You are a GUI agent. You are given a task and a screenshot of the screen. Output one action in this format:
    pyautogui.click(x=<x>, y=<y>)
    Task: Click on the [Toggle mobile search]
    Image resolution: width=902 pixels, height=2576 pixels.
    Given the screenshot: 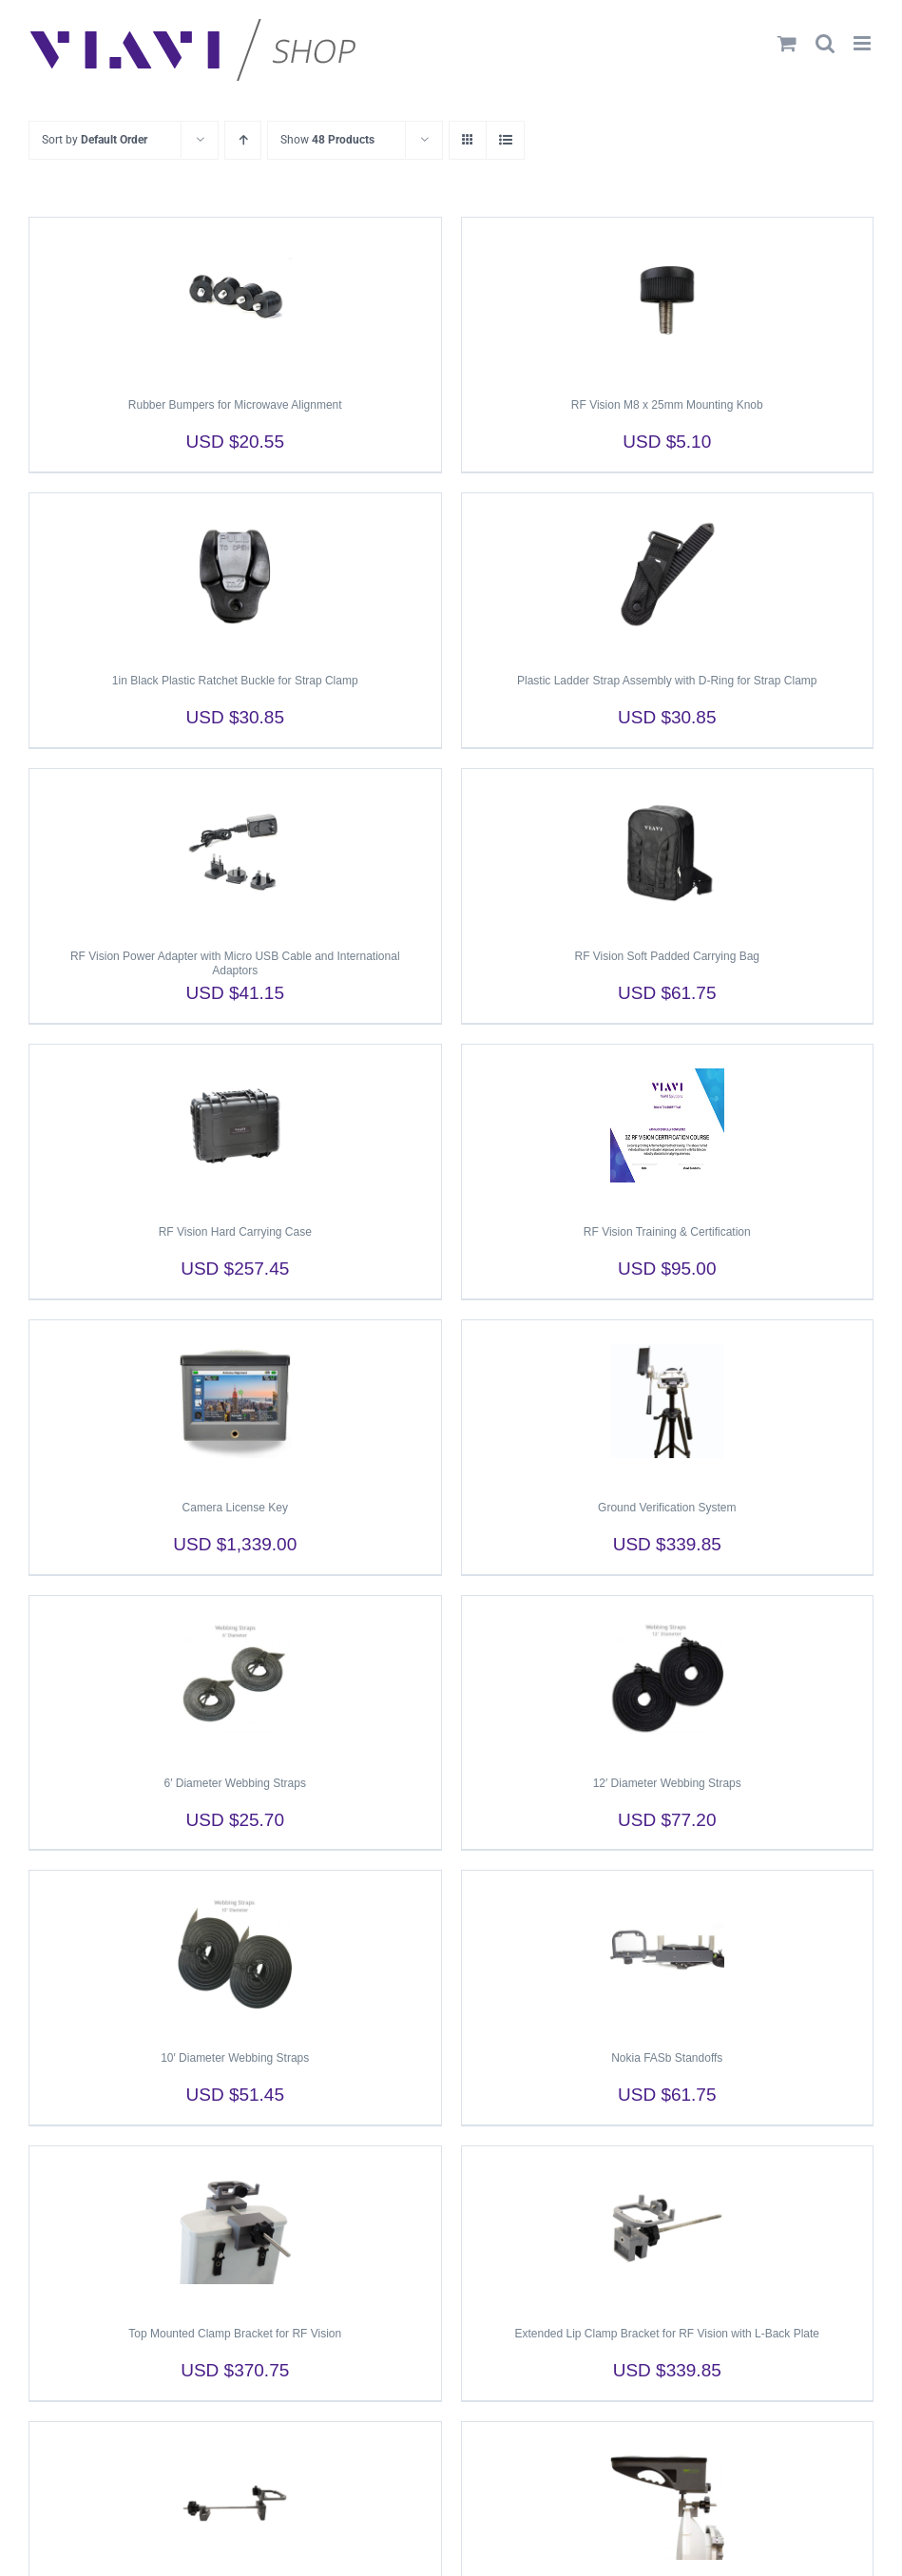 What is the action you would take?
    pyautogui.click(x=825, y=43)
    